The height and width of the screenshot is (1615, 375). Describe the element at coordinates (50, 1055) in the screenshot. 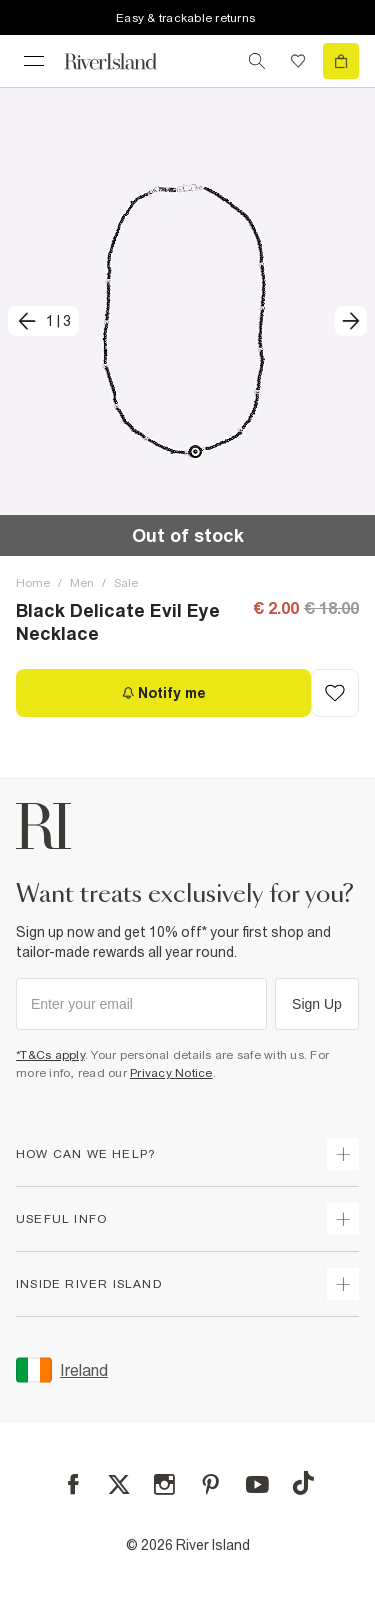

I see `*T&Cs apply` at that location.